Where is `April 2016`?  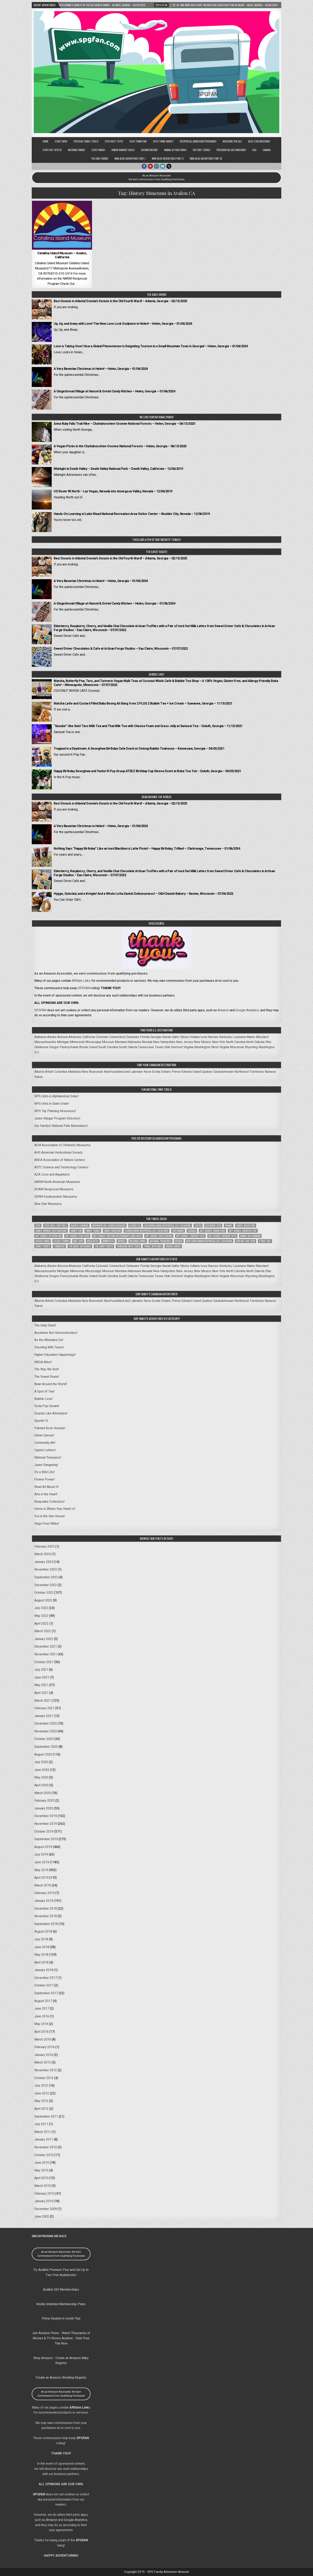 April 2016 is located at coordinates (41, 2031).